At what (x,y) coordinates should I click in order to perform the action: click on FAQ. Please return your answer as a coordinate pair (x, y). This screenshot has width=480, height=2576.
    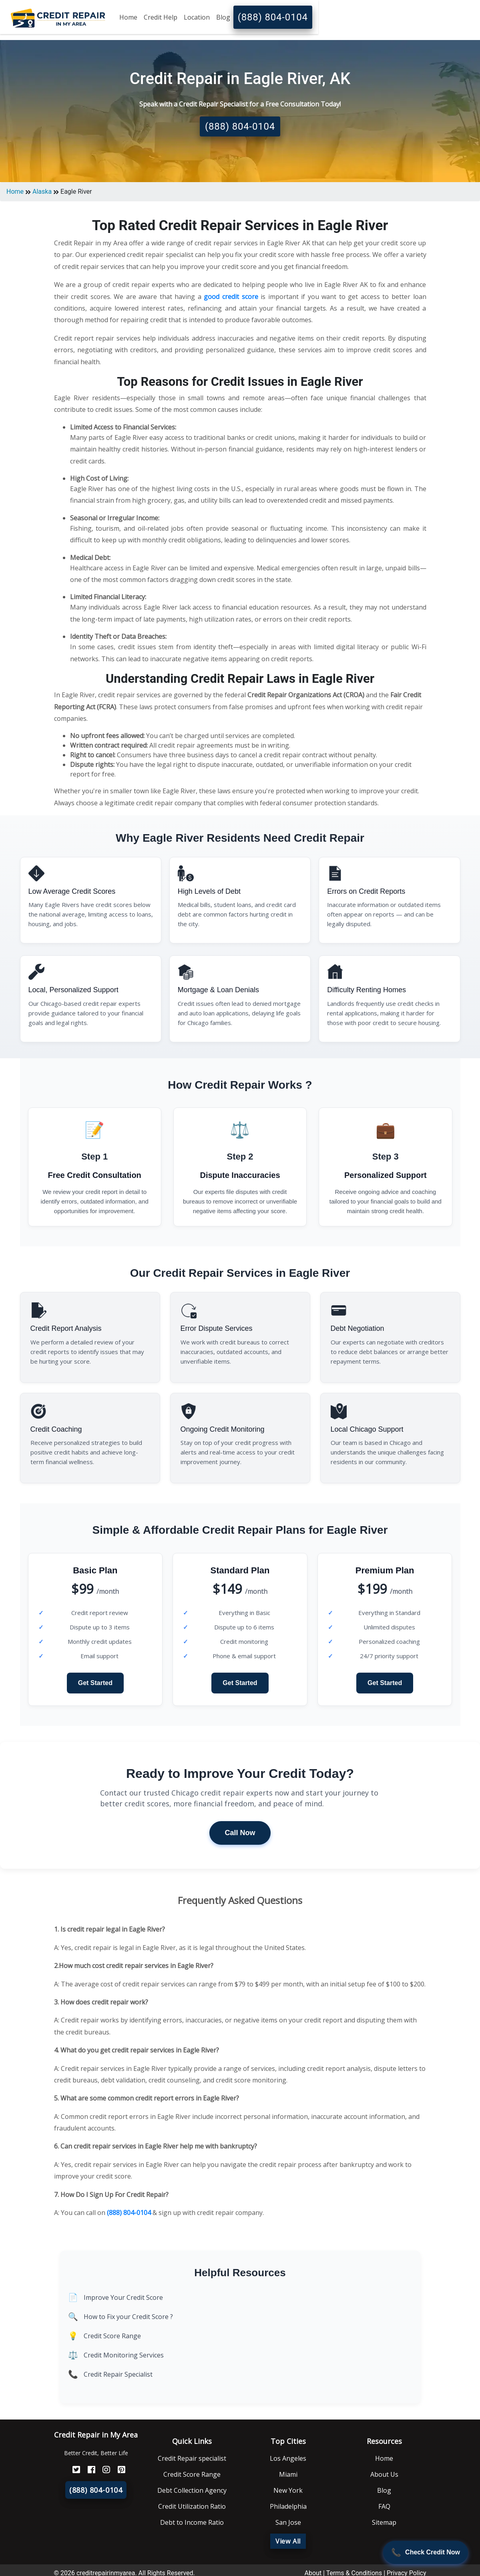
    Looking at the image, I should click on (384, 2506).